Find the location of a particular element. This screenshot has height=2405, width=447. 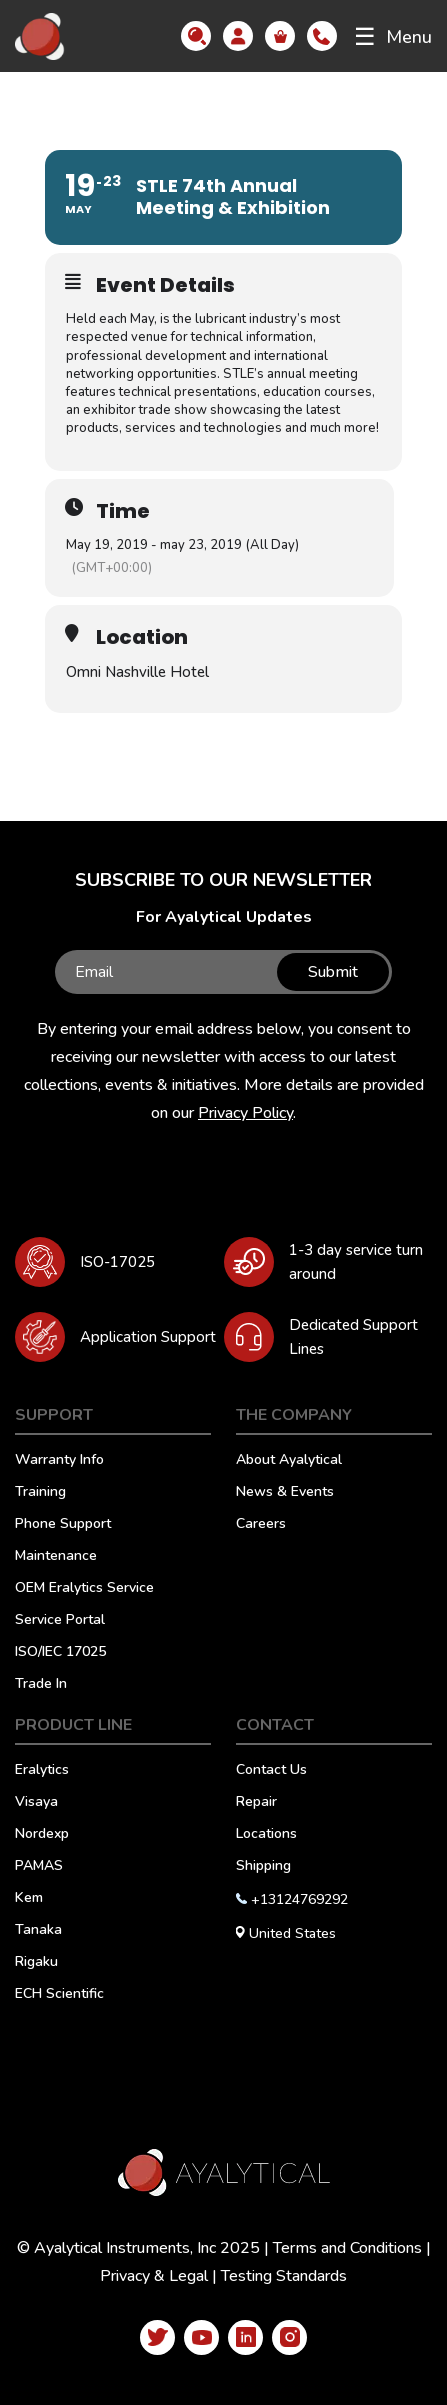

ISO-17025 is located at coordinates (117, 1262).